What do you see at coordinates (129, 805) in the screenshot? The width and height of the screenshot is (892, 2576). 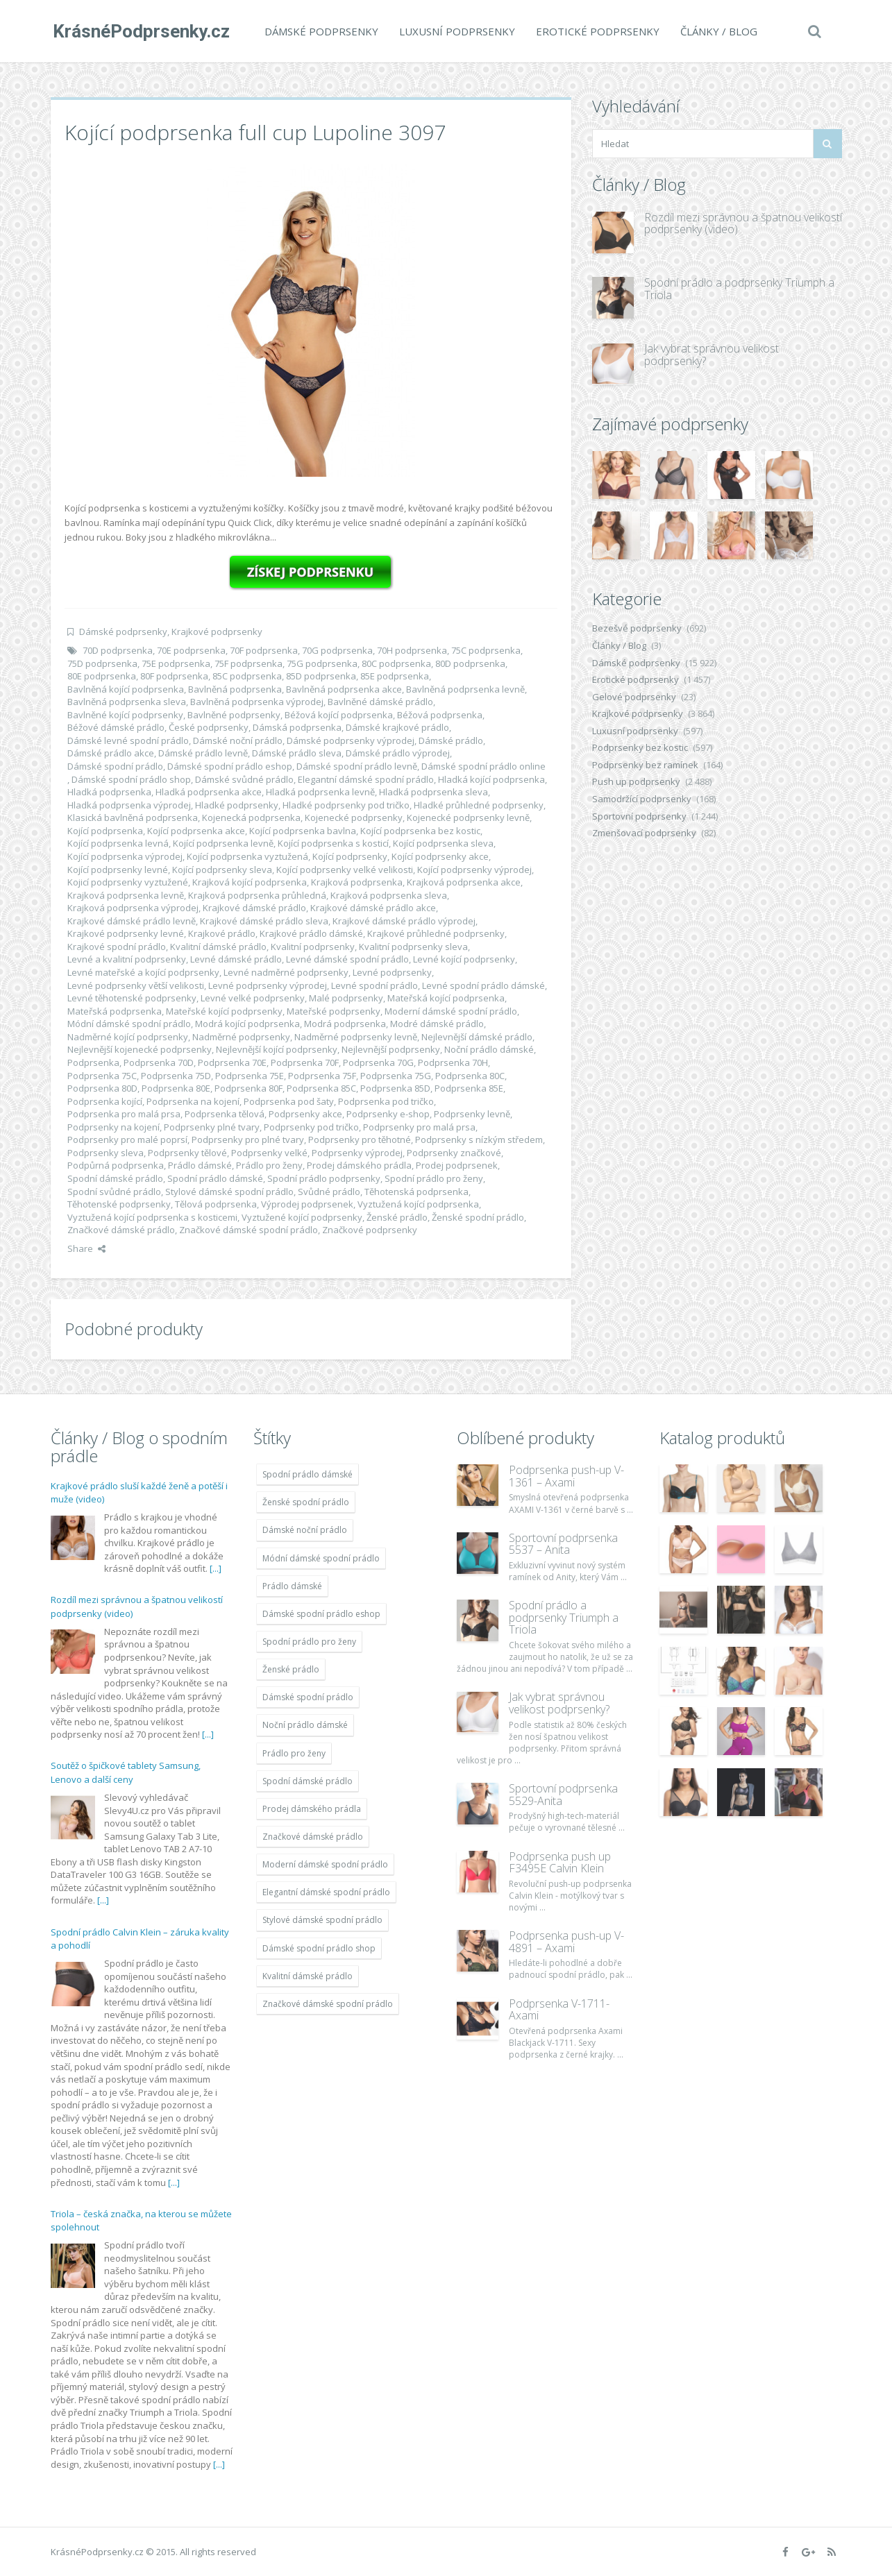 I see `Hladká podprsenka výprodej` at bounding box center [129, 805].